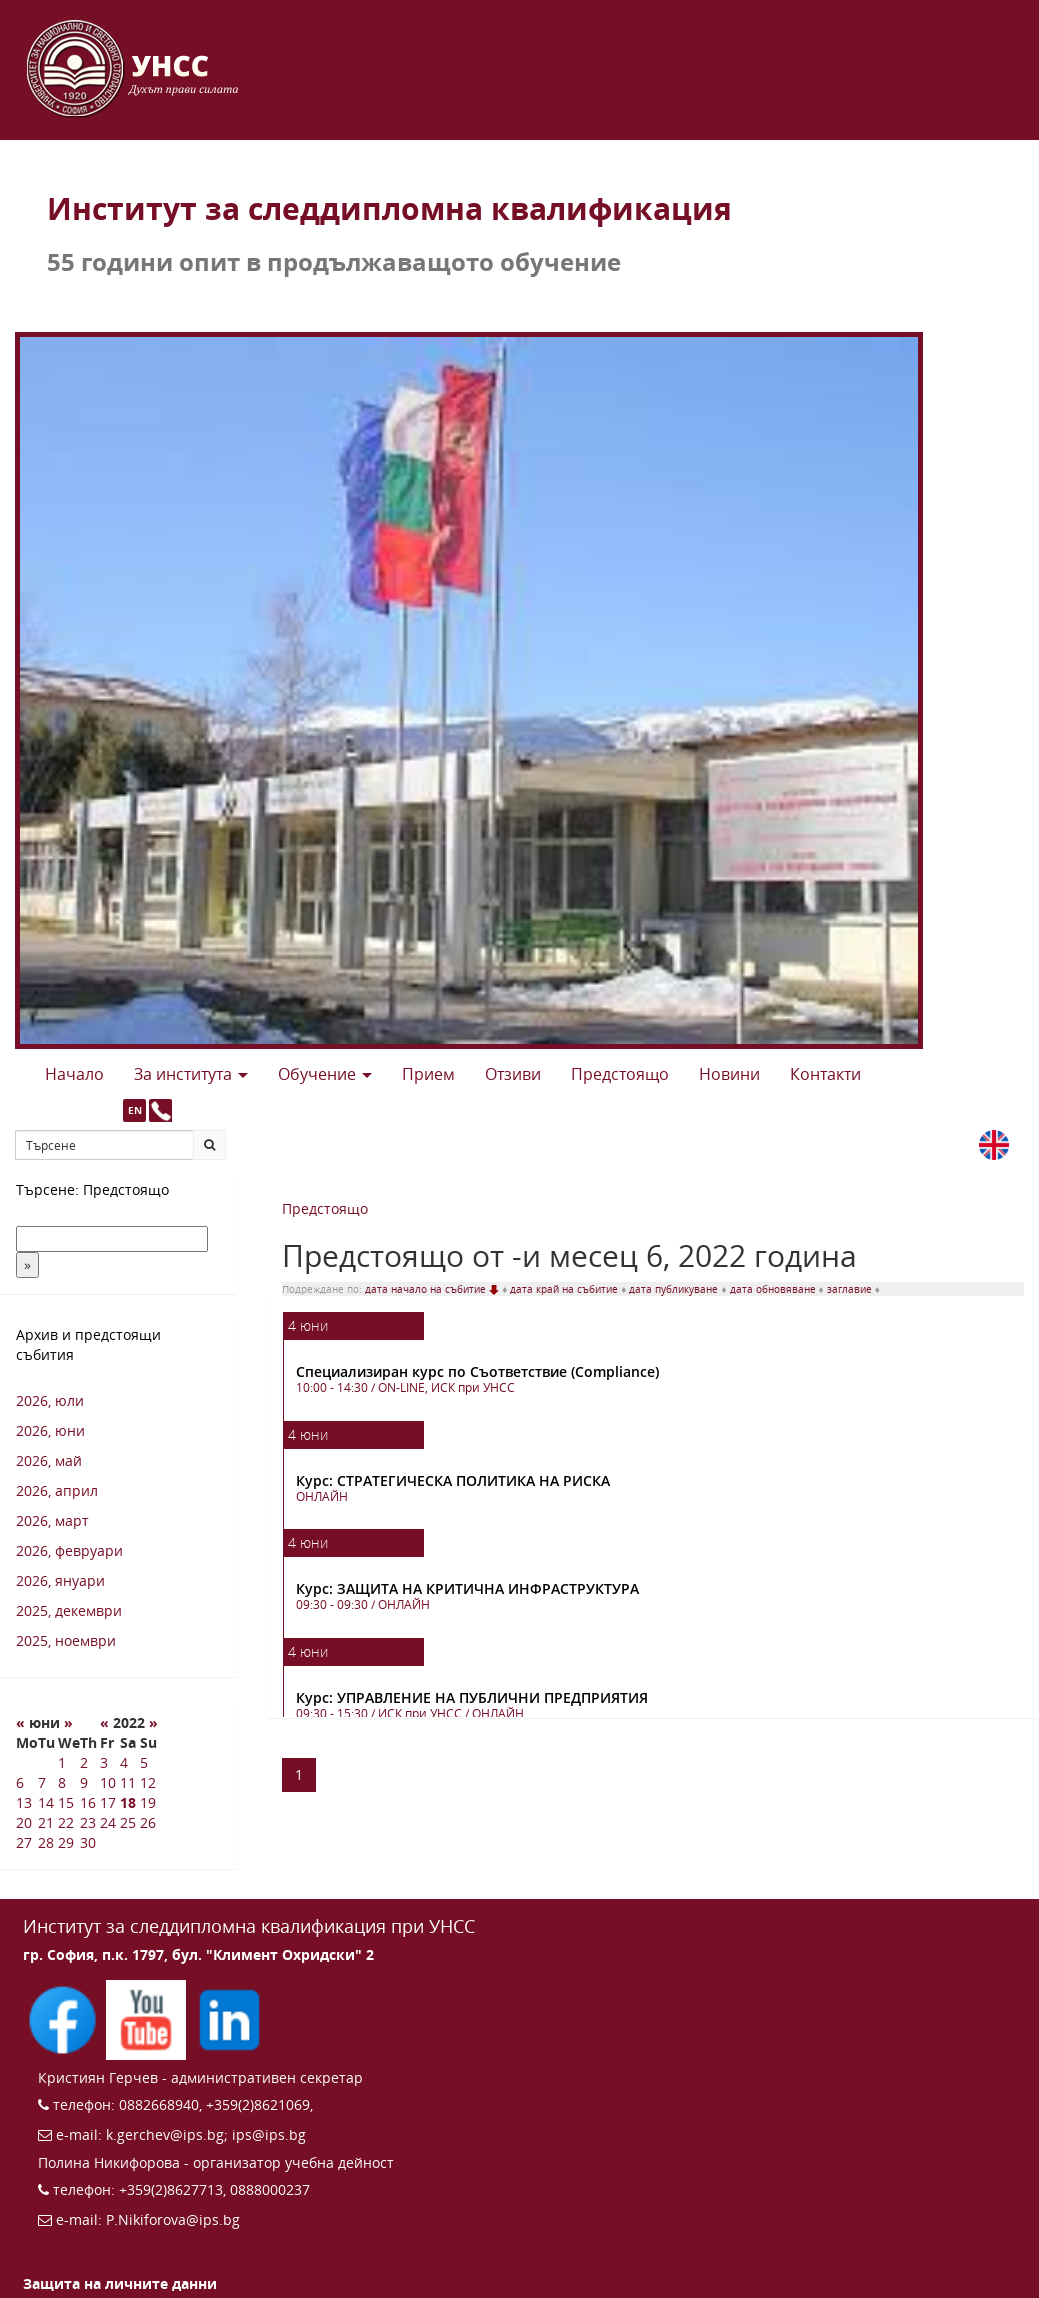  What do you see at coordinates (108, 1802) in the screenshot?
I see `17 [17 6 2022 г.]` at bounding box center [108, 1802].